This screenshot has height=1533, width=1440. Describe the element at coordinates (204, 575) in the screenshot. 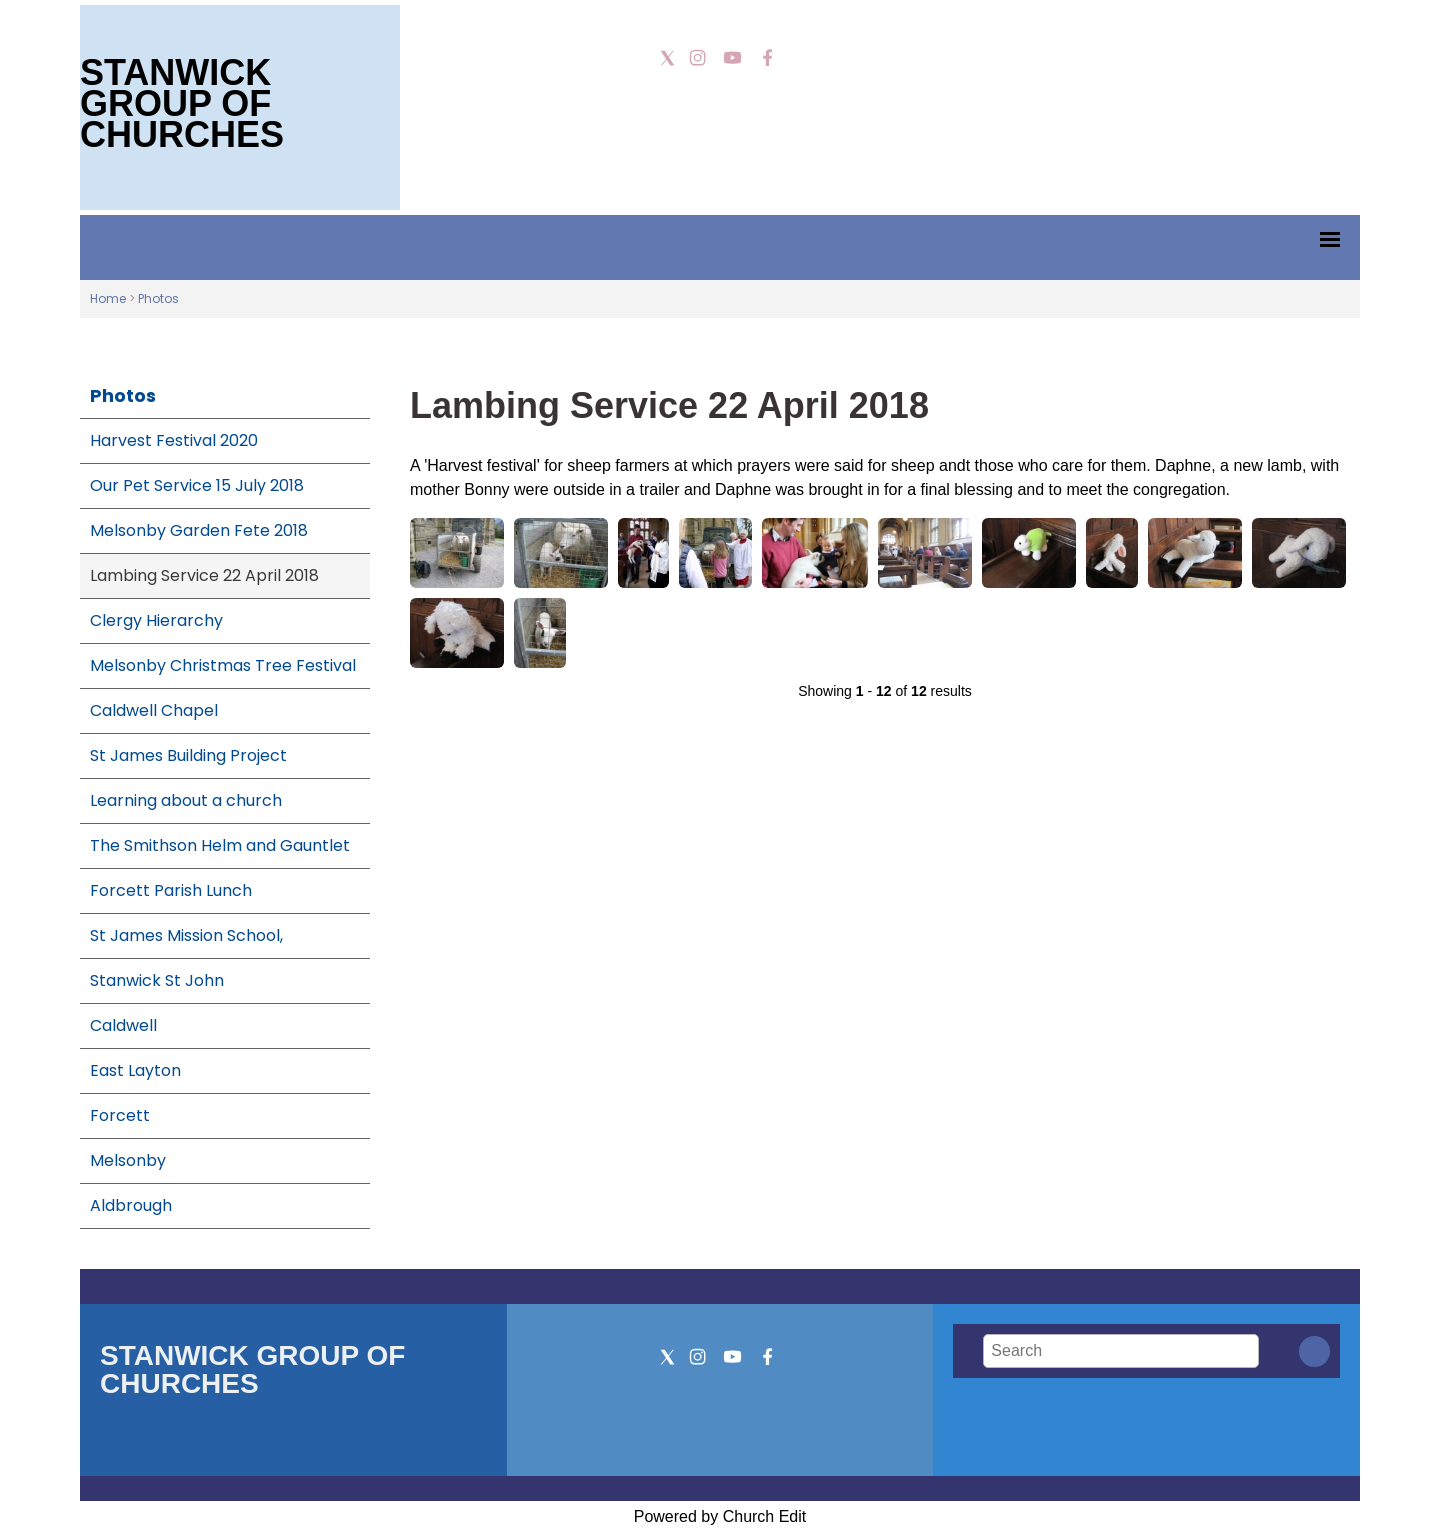

I see `Lambing Service 22 April 2018` at that location.